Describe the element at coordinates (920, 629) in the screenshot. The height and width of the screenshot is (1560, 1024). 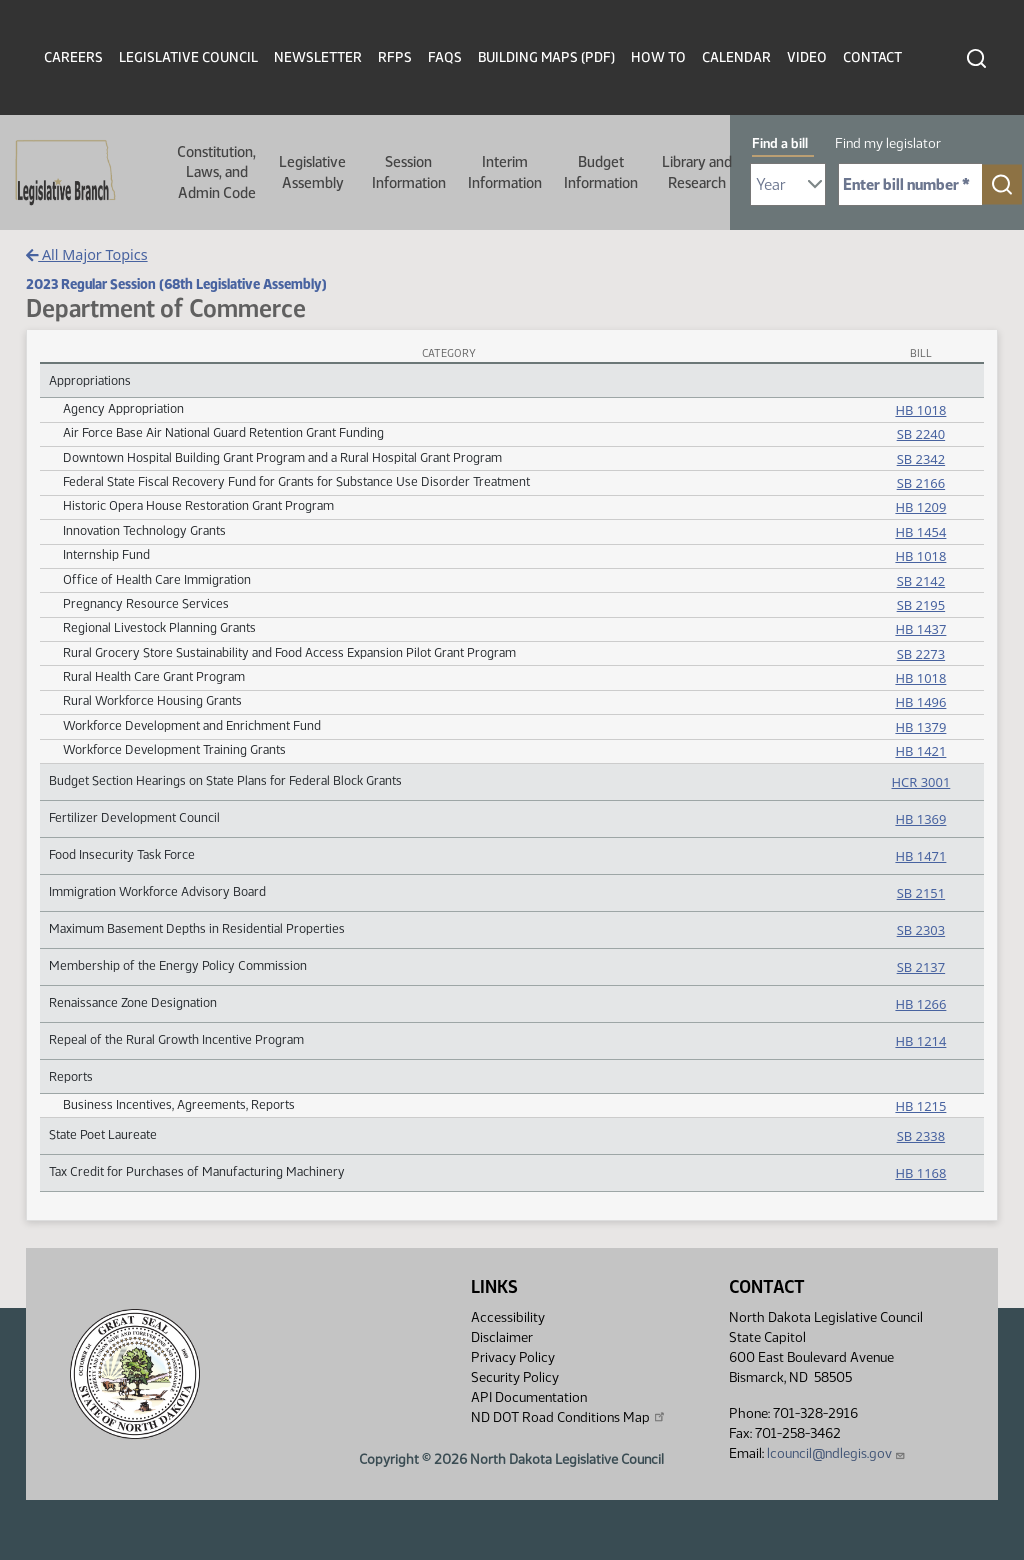
I see `HB 1437` at that location.